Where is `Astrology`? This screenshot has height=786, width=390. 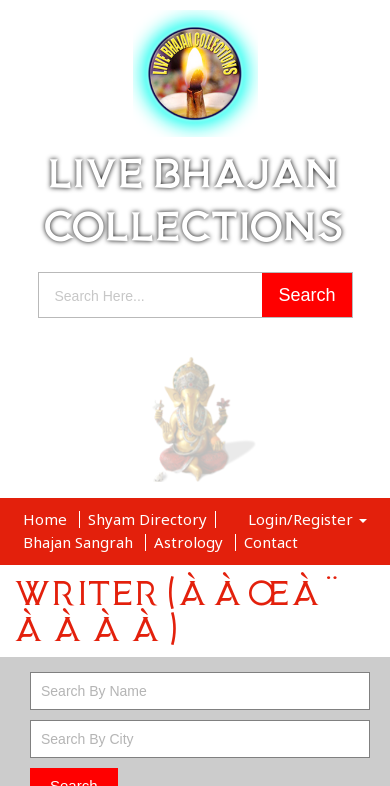
Astrology is located at coordinates (190, 542).